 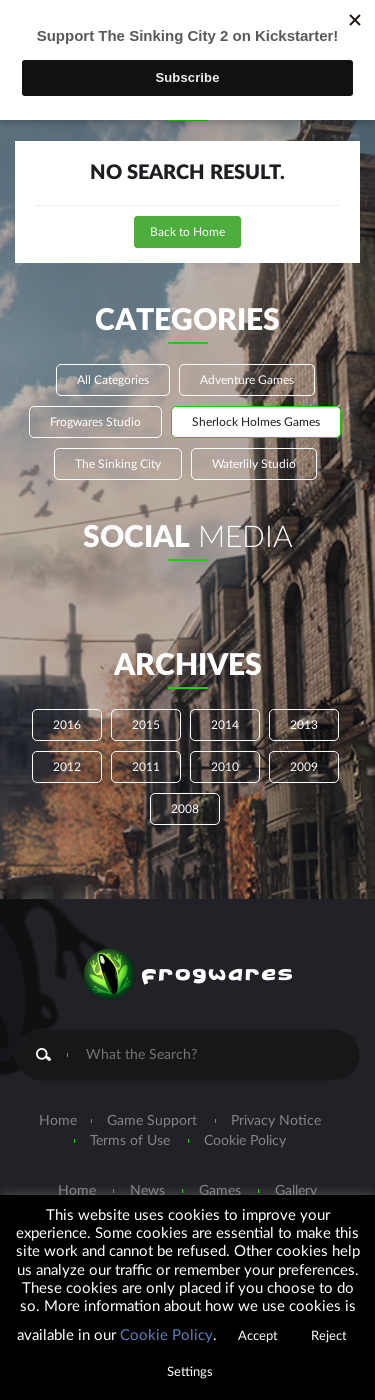 I want to click on Sherlock Holmes Games, so click(x=256, y=422).